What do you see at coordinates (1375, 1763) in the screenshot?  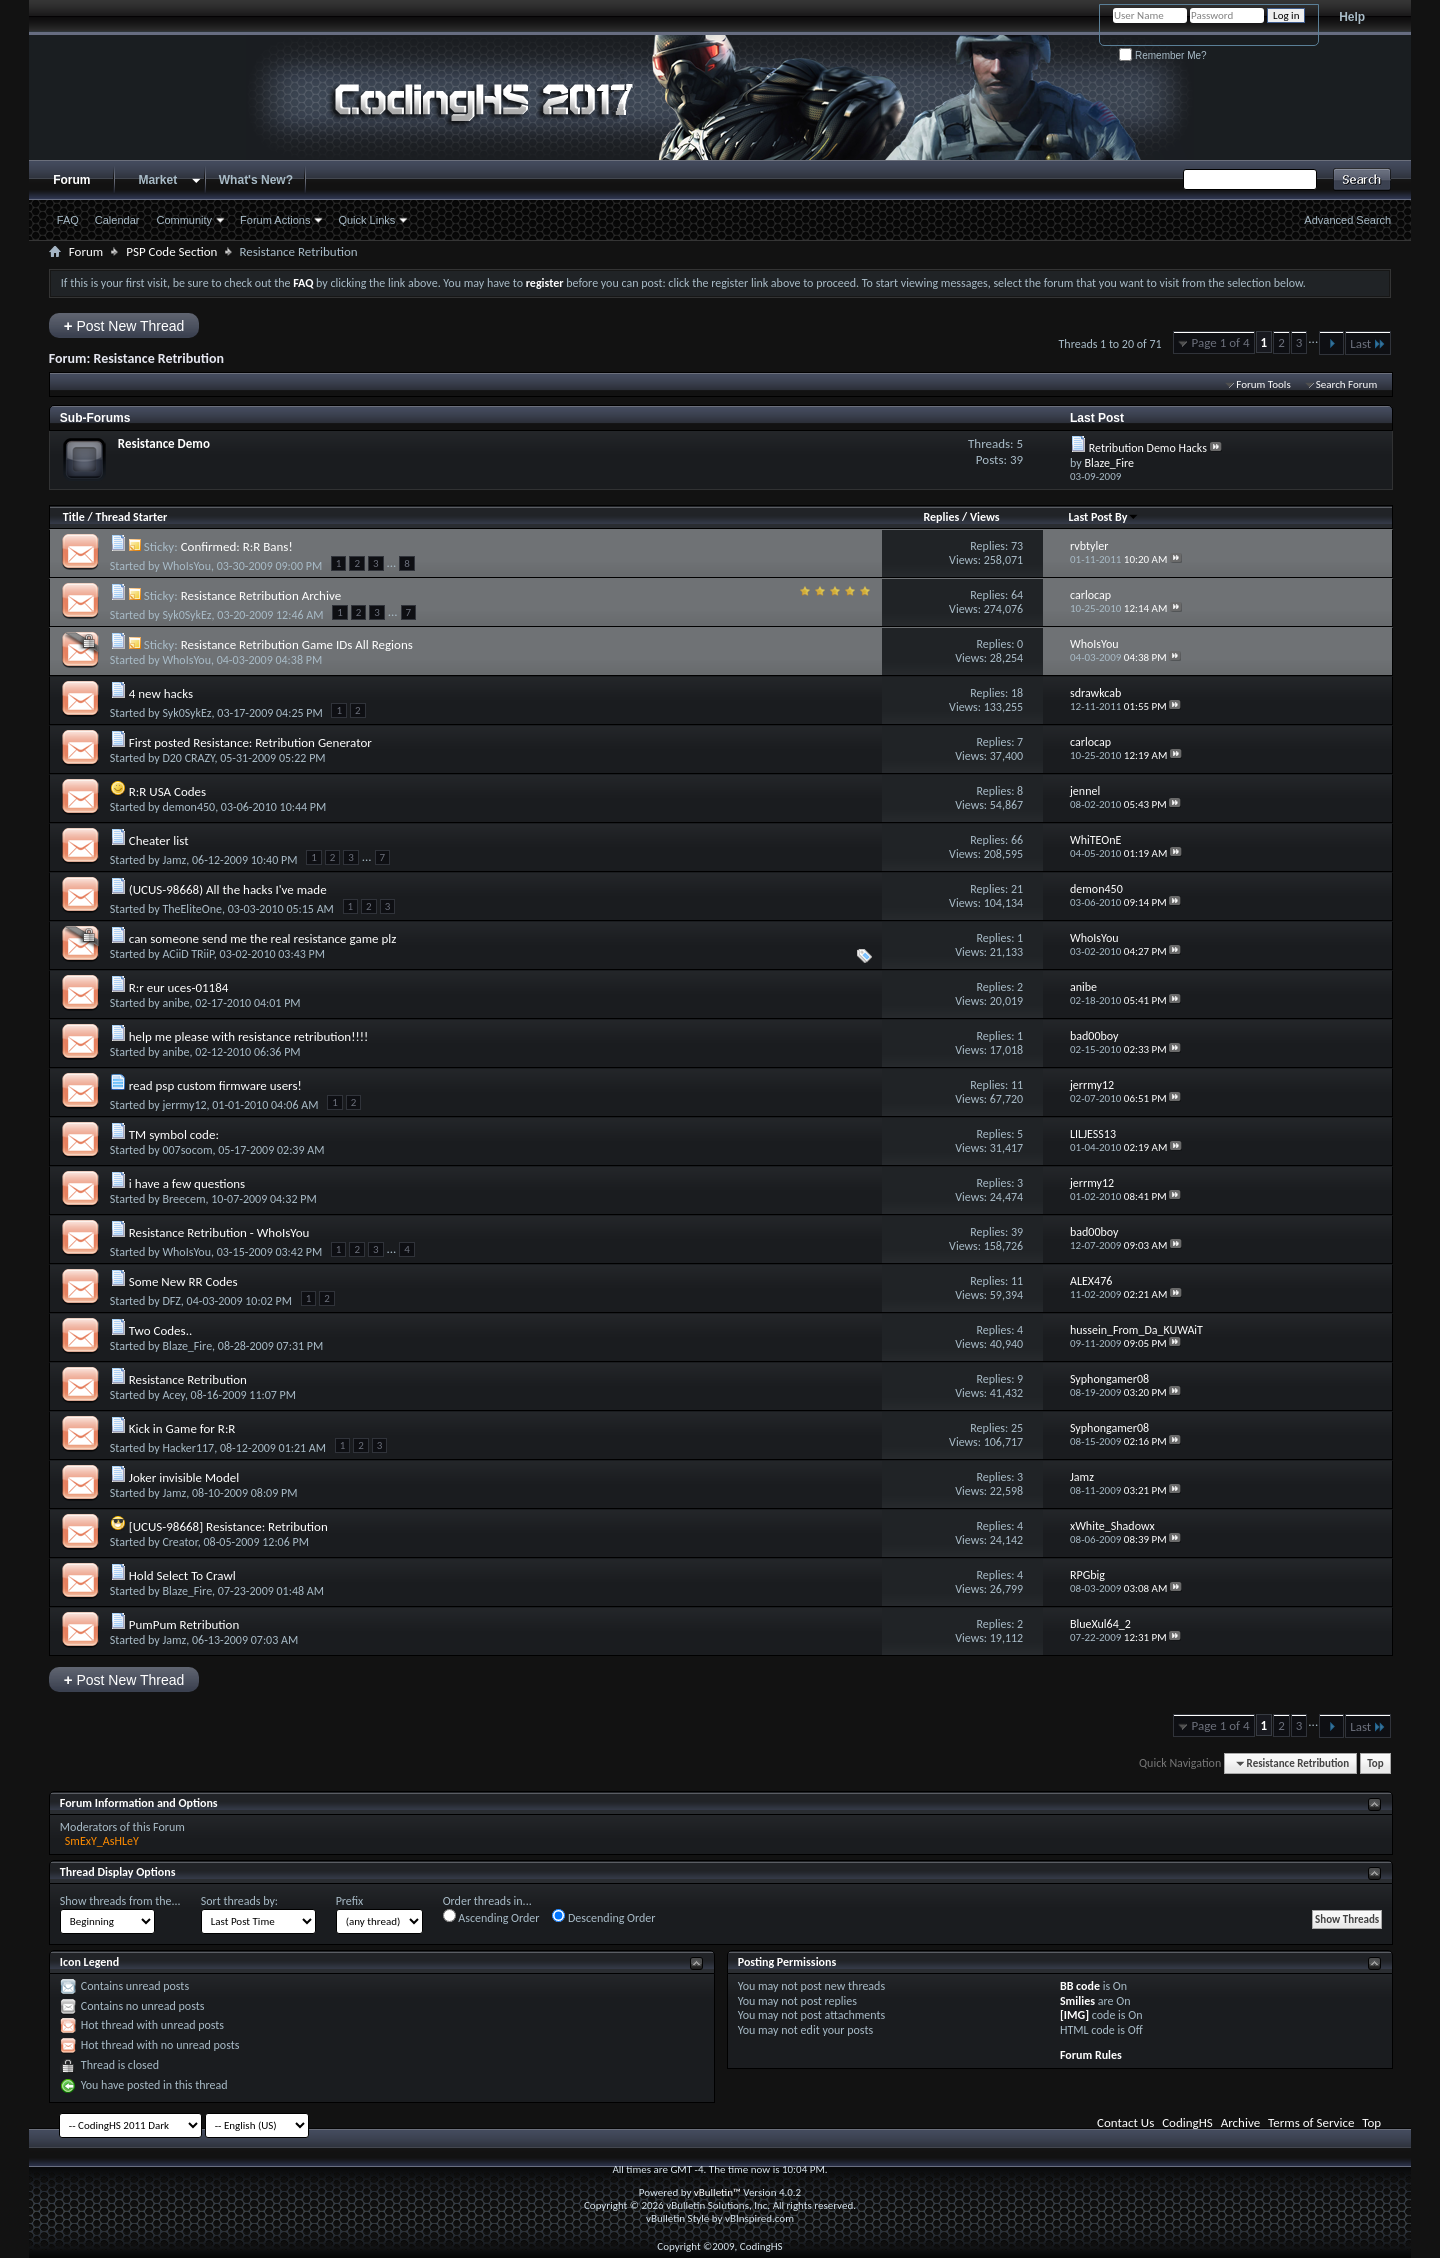 I see `Top` at bounding box center [1375, 1763].